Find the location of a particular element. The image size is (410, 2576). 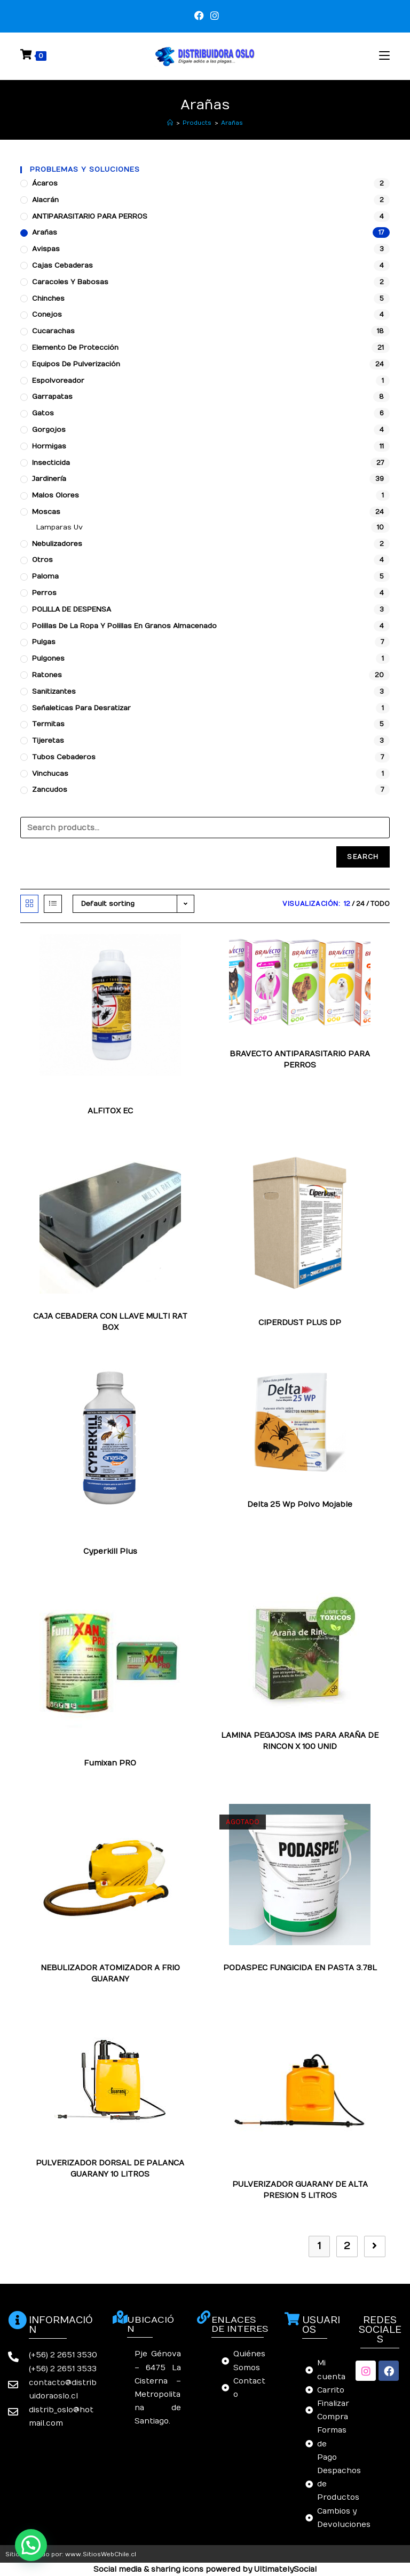

Search is located at coordinates (363, 857).